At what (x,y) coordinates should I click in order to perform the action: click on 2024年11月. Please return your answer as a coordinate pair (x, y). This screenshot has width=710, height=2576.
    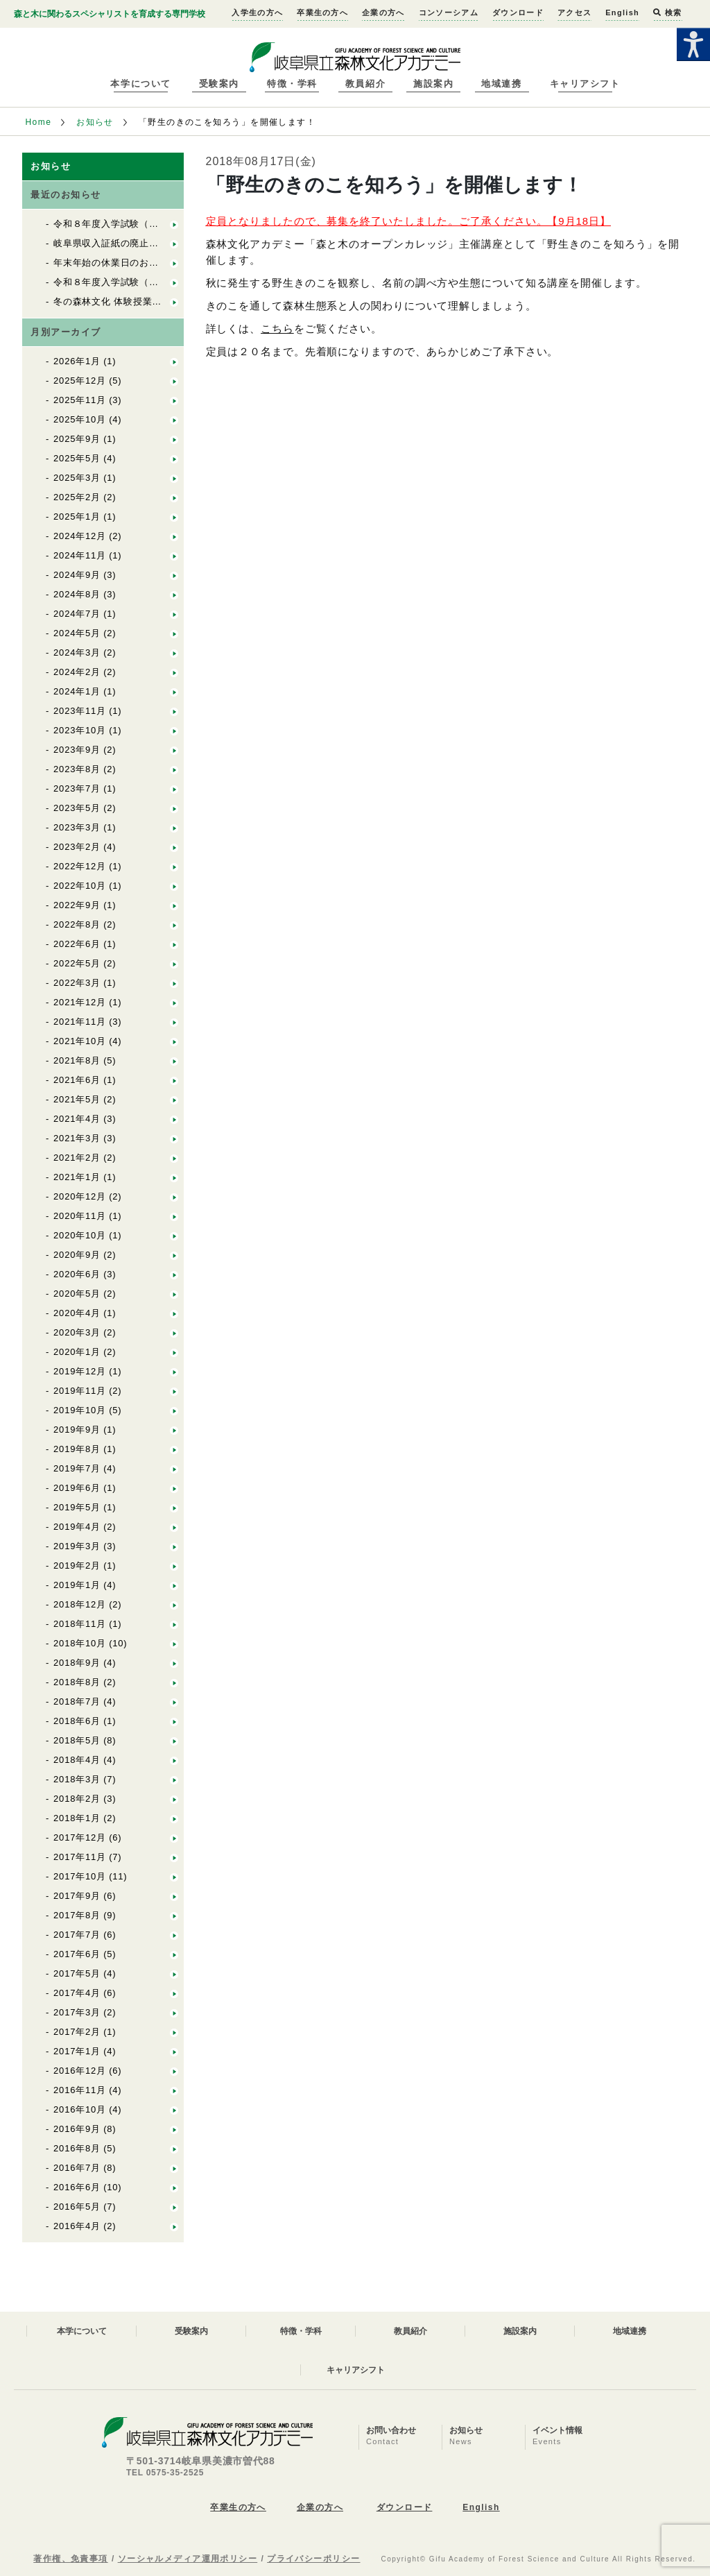
    Looking at the image, I should click on (79, 555).